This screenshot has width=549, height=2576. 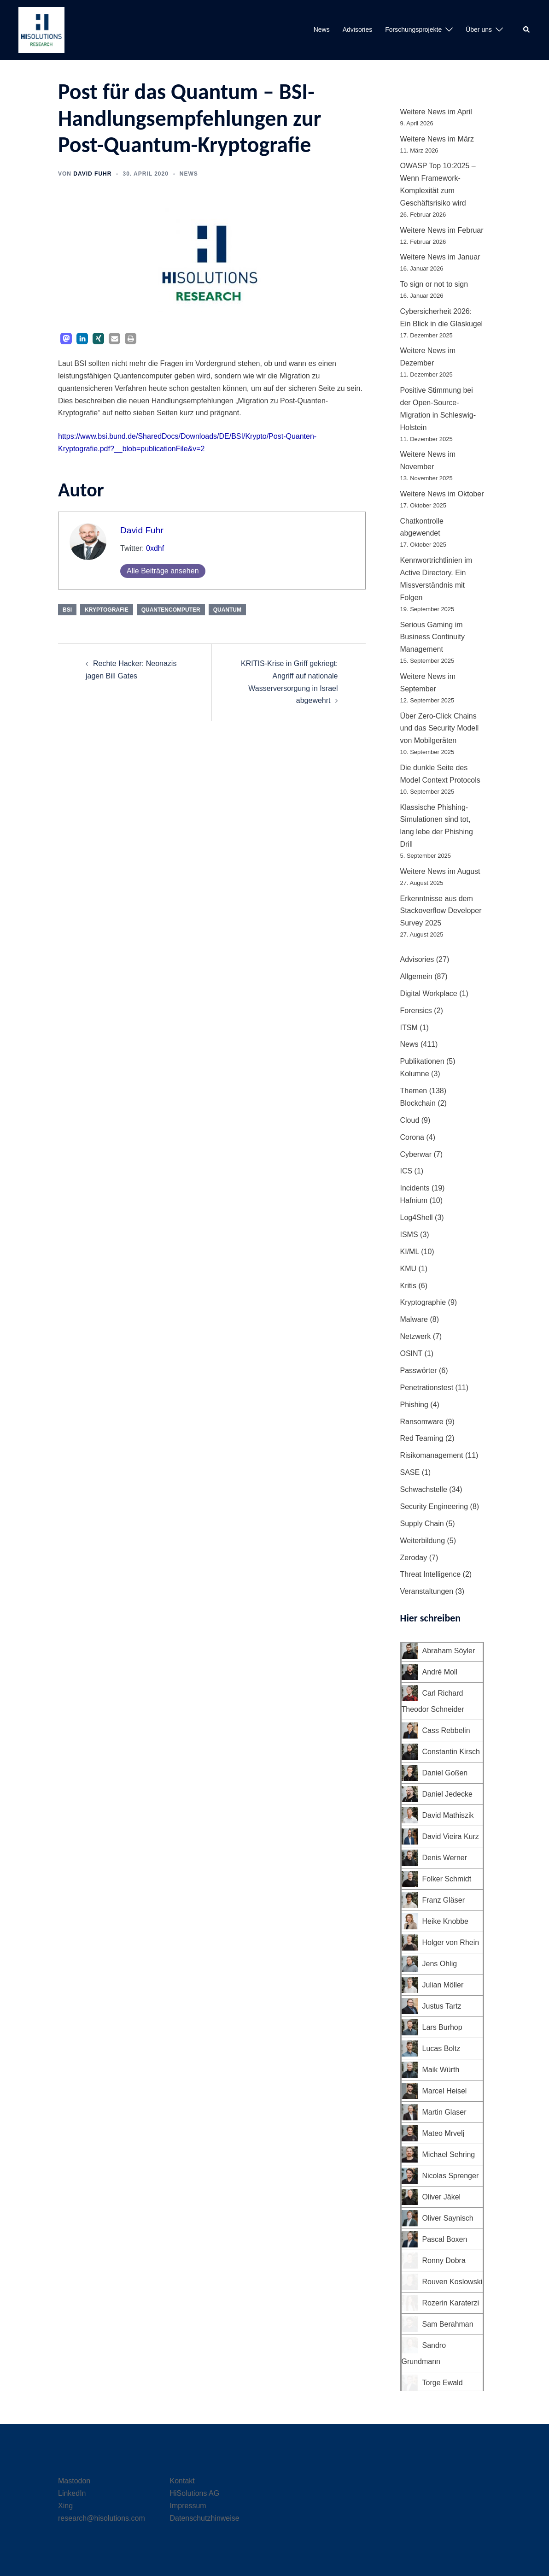 I want to click on BSI, so click(x=67, y=610).